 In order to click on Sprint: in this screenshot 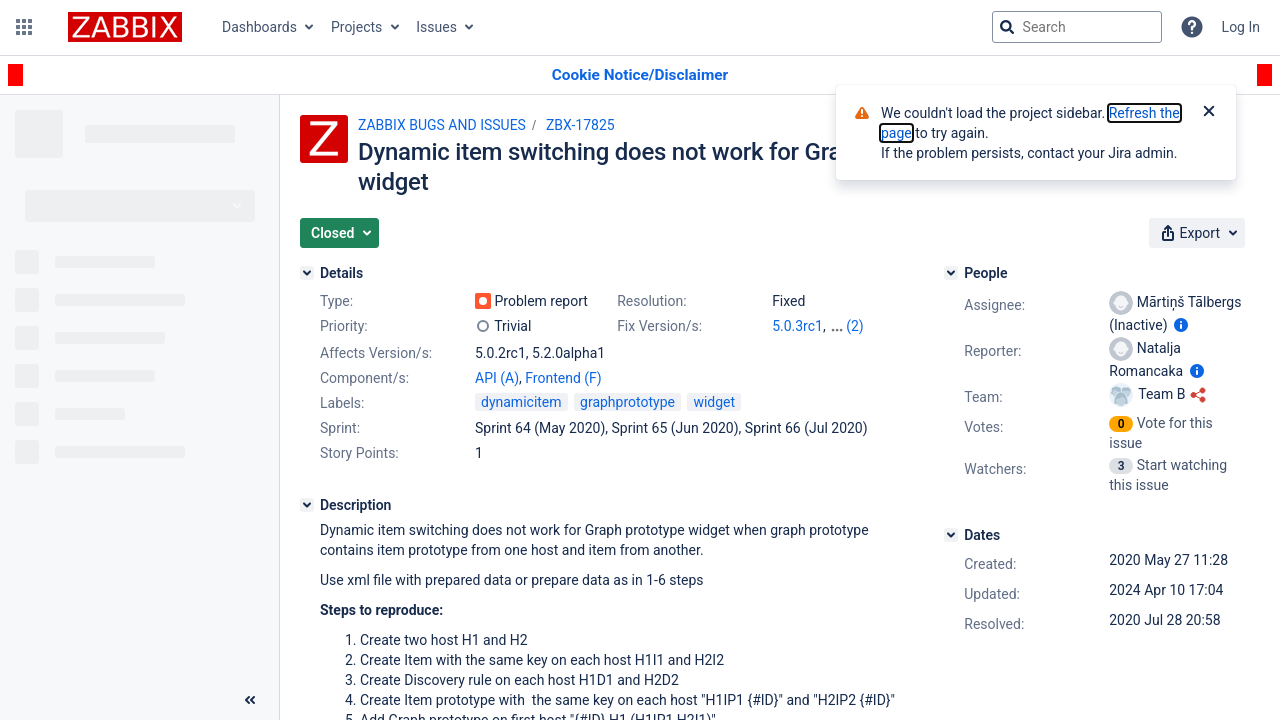, I will do `click(340, 428)`.